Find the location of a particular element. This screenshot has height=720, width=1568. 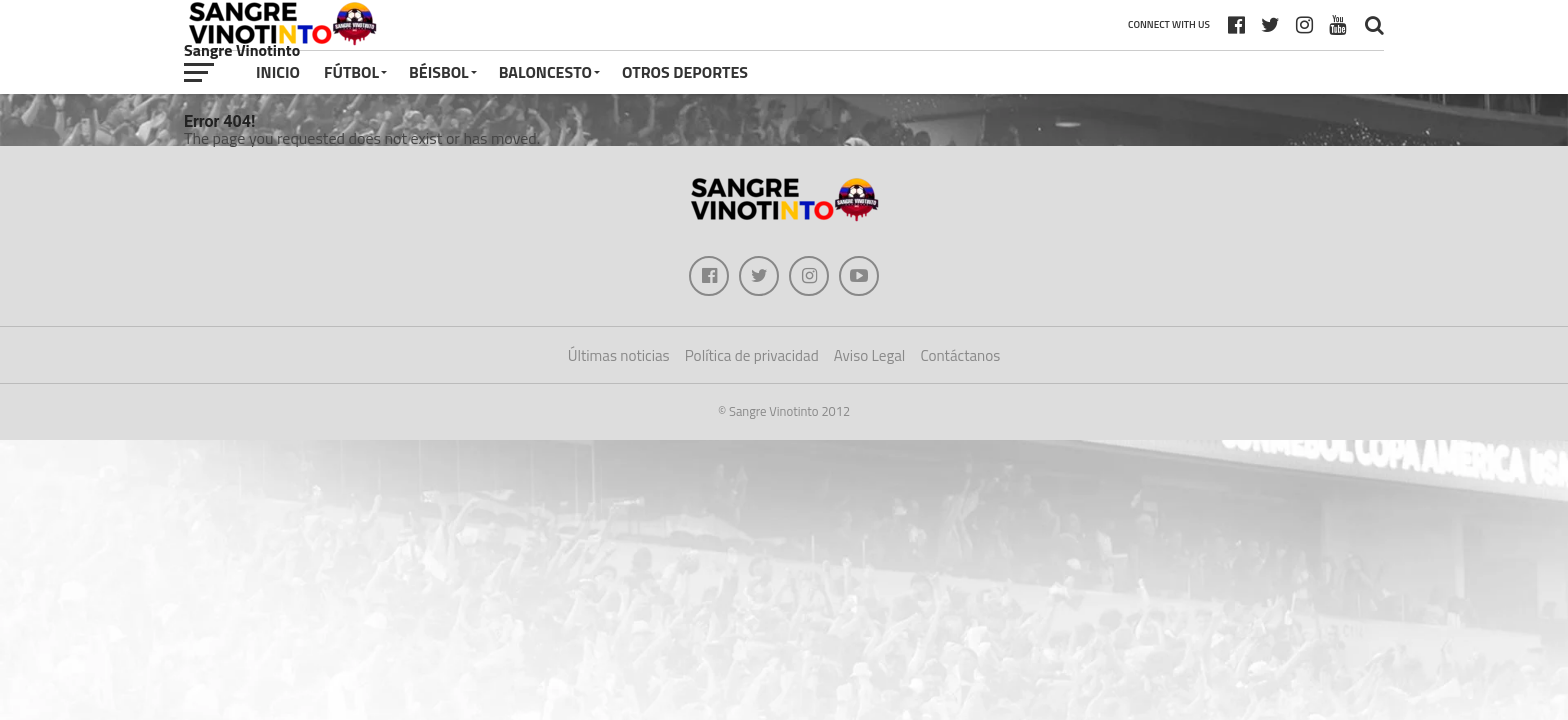

Aviso Legal is located at coordinates (870, 355).